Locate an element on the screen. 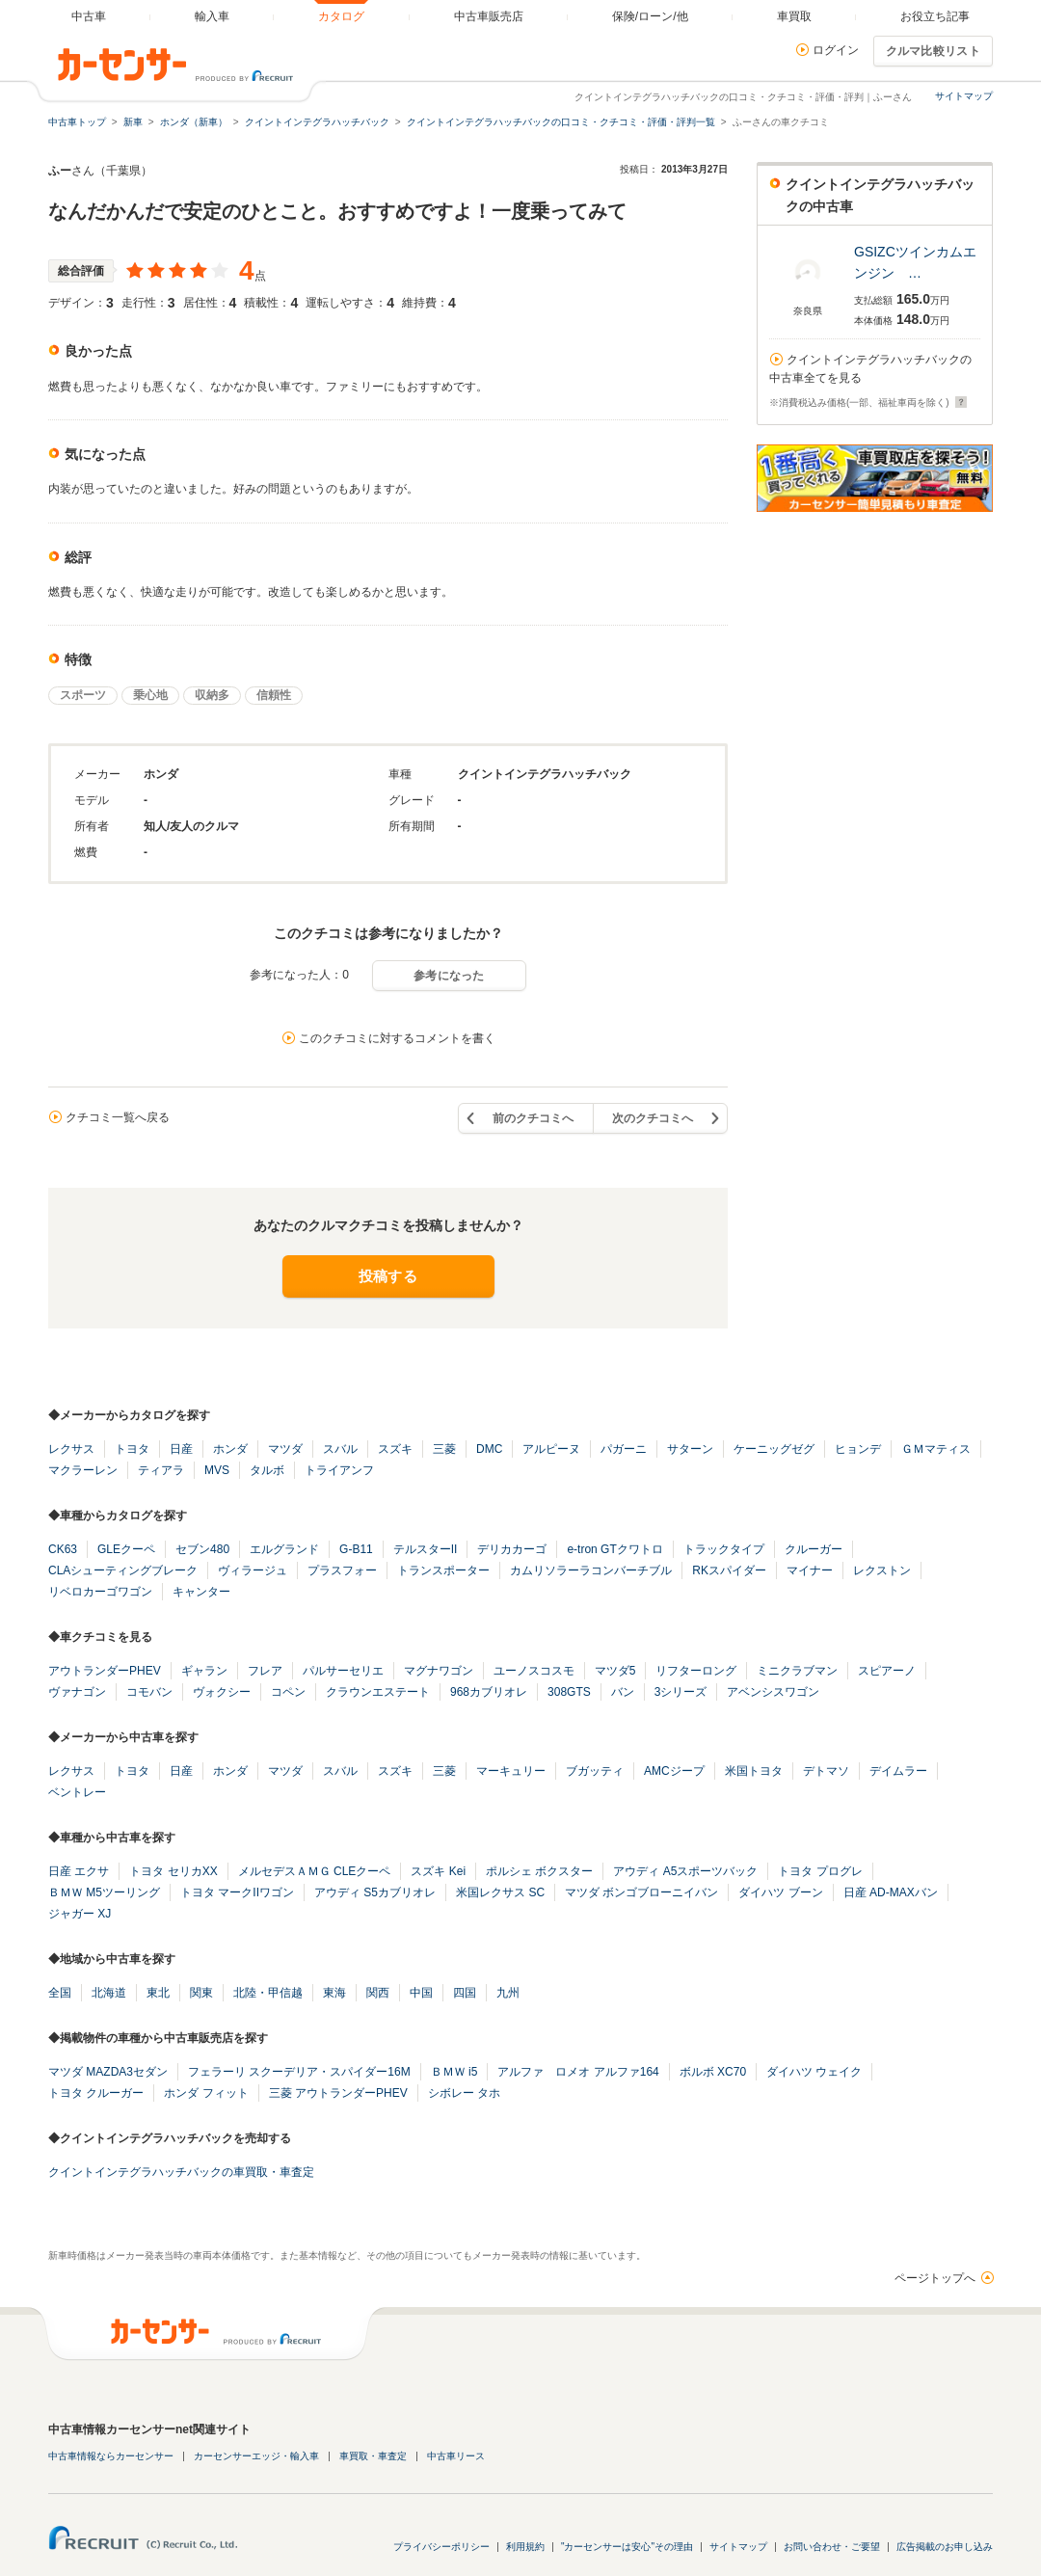 Image resolution: width=1041 pixels, height=2576 pixels. 三菱 is located at coordinates (444, 1449).